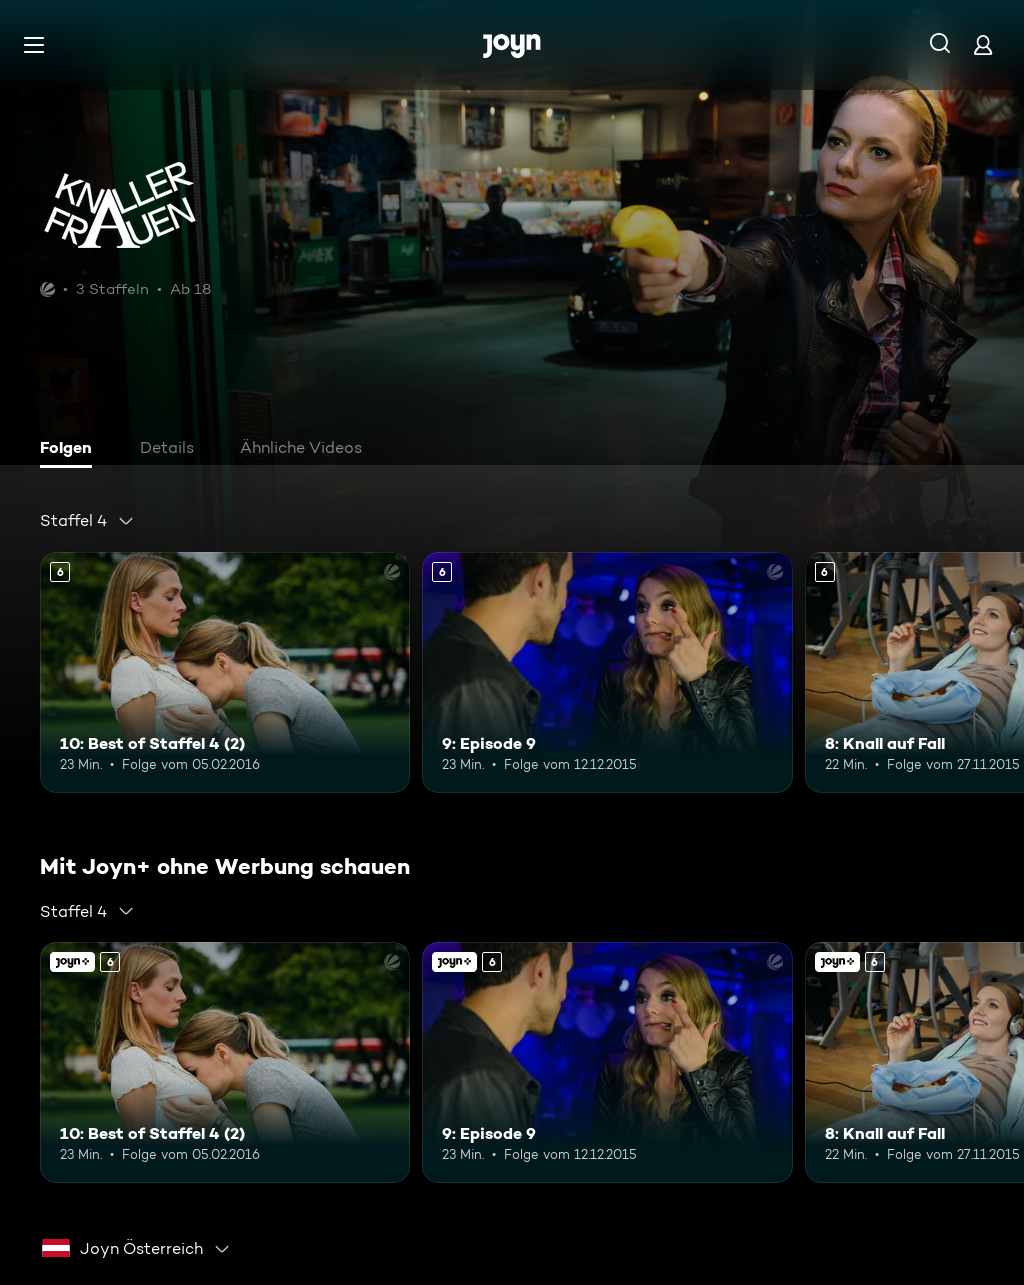  Describe the element at coordinates (607, 672) in the screenshot. I see `[9: Episode 9. Ab 6 Jahren. Mehr Infos zur Episode]` at that location.